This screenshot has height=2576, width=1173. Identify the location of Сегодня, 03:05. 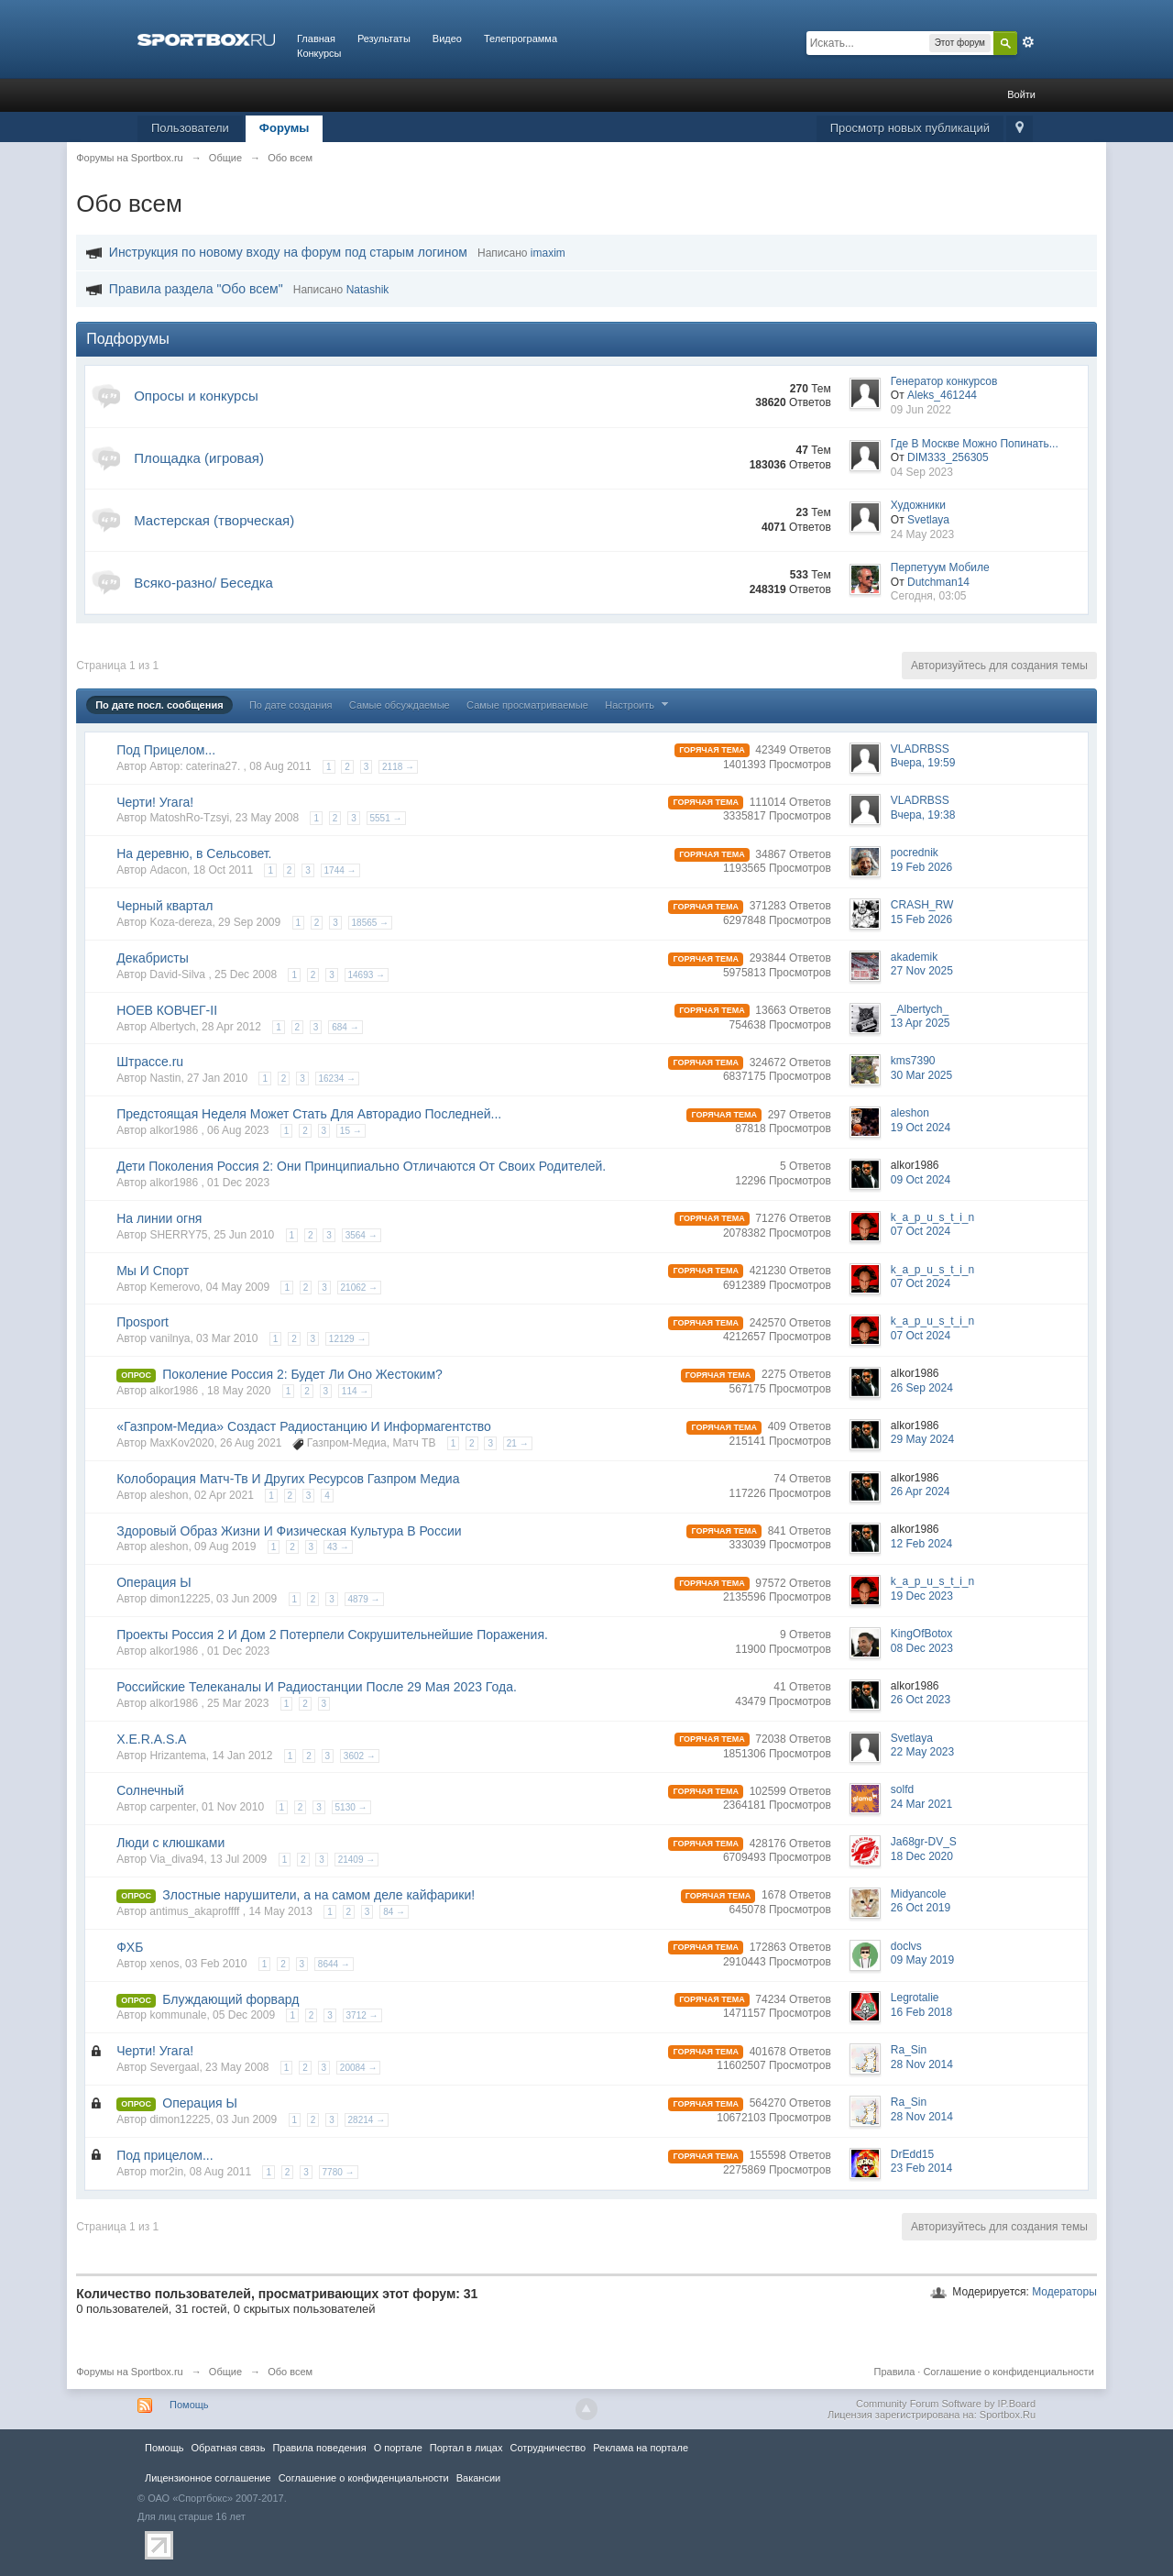
(929, 595).